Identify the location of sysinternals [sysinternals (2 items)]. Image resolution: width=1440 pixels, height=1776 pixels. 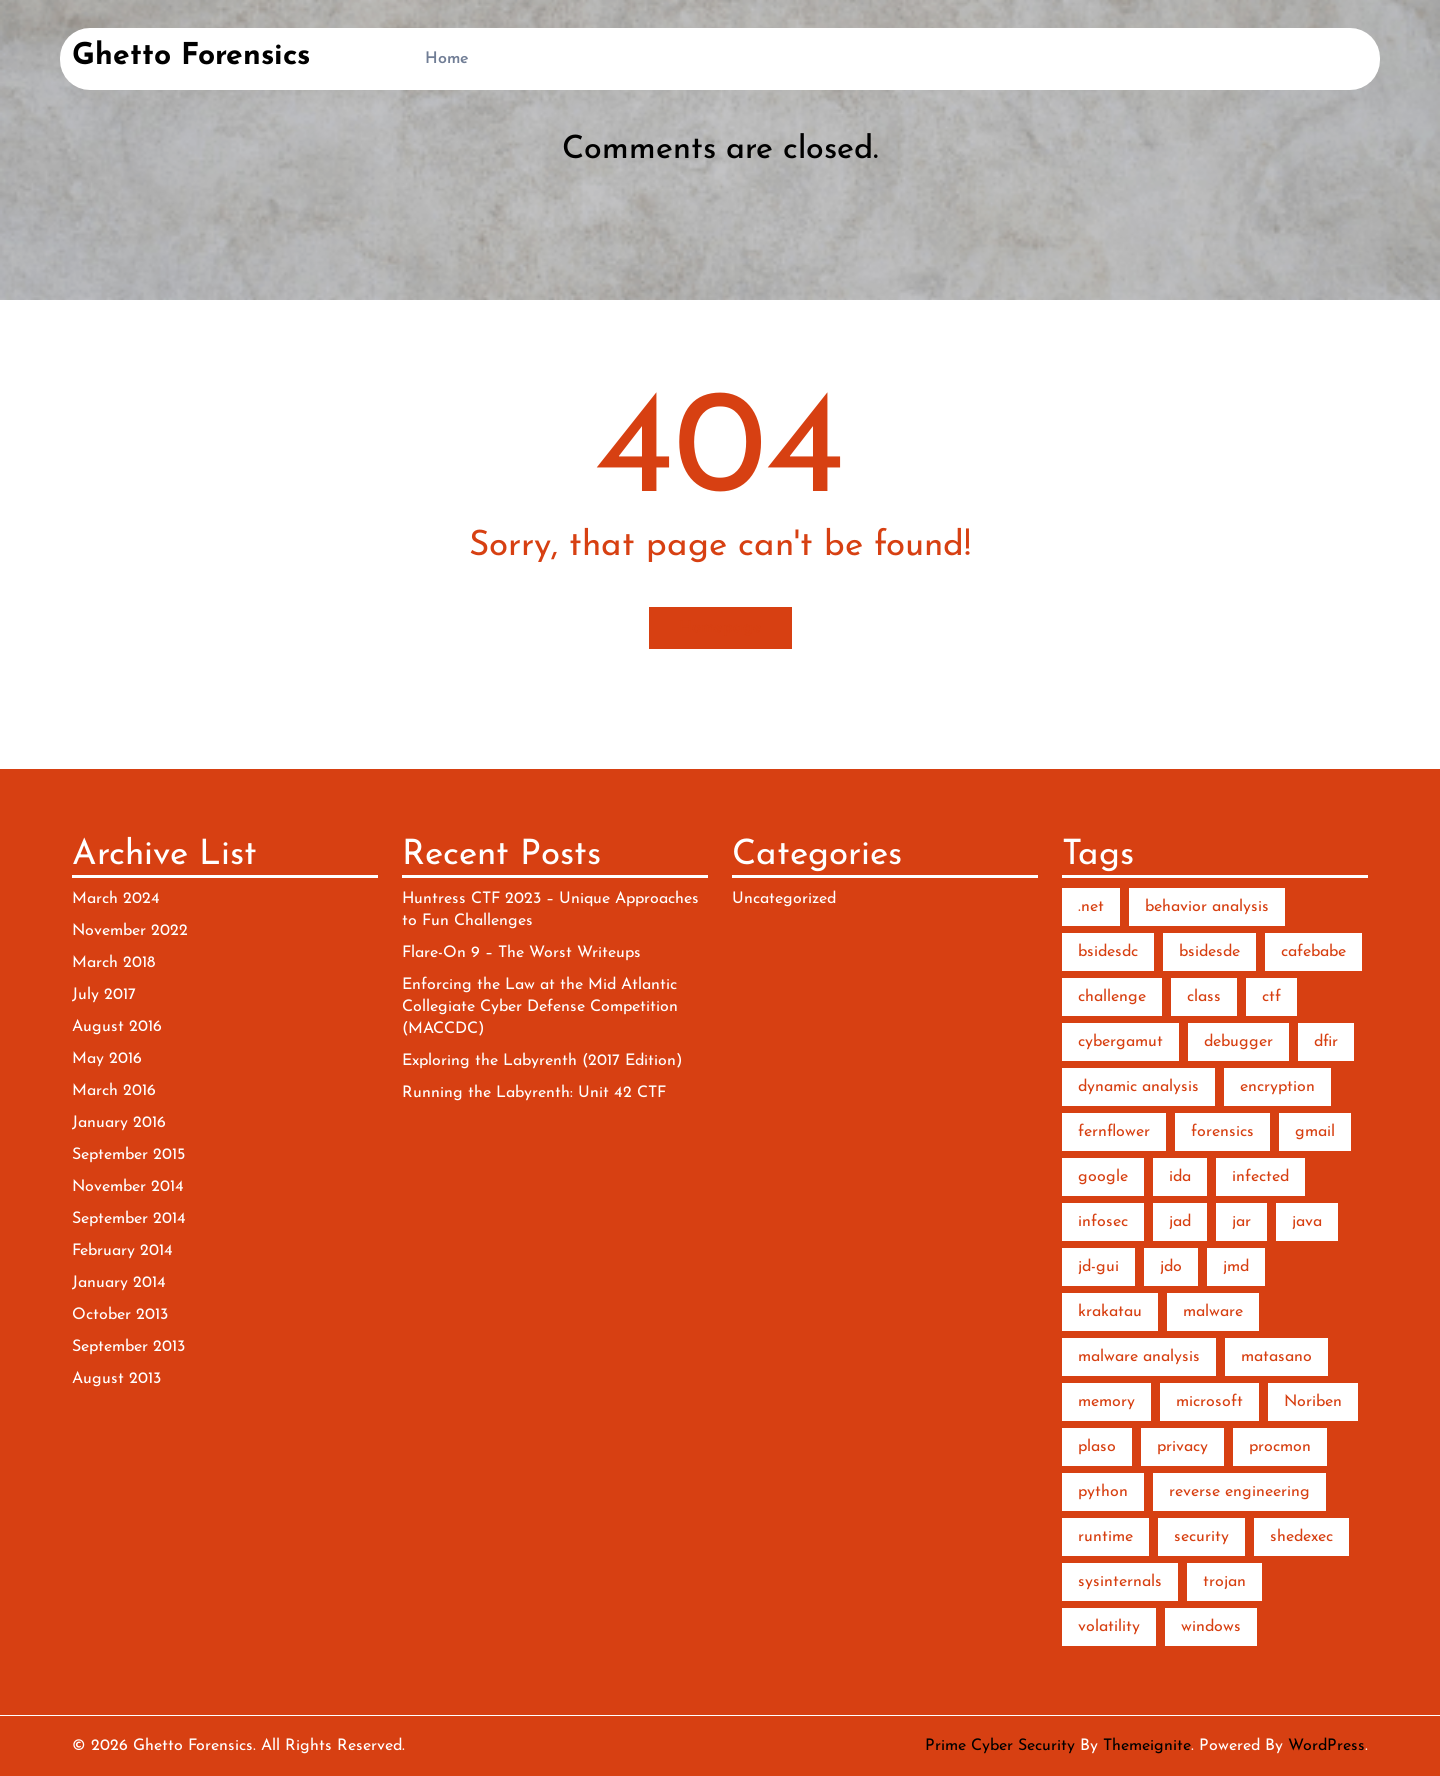
(1120, 1582).